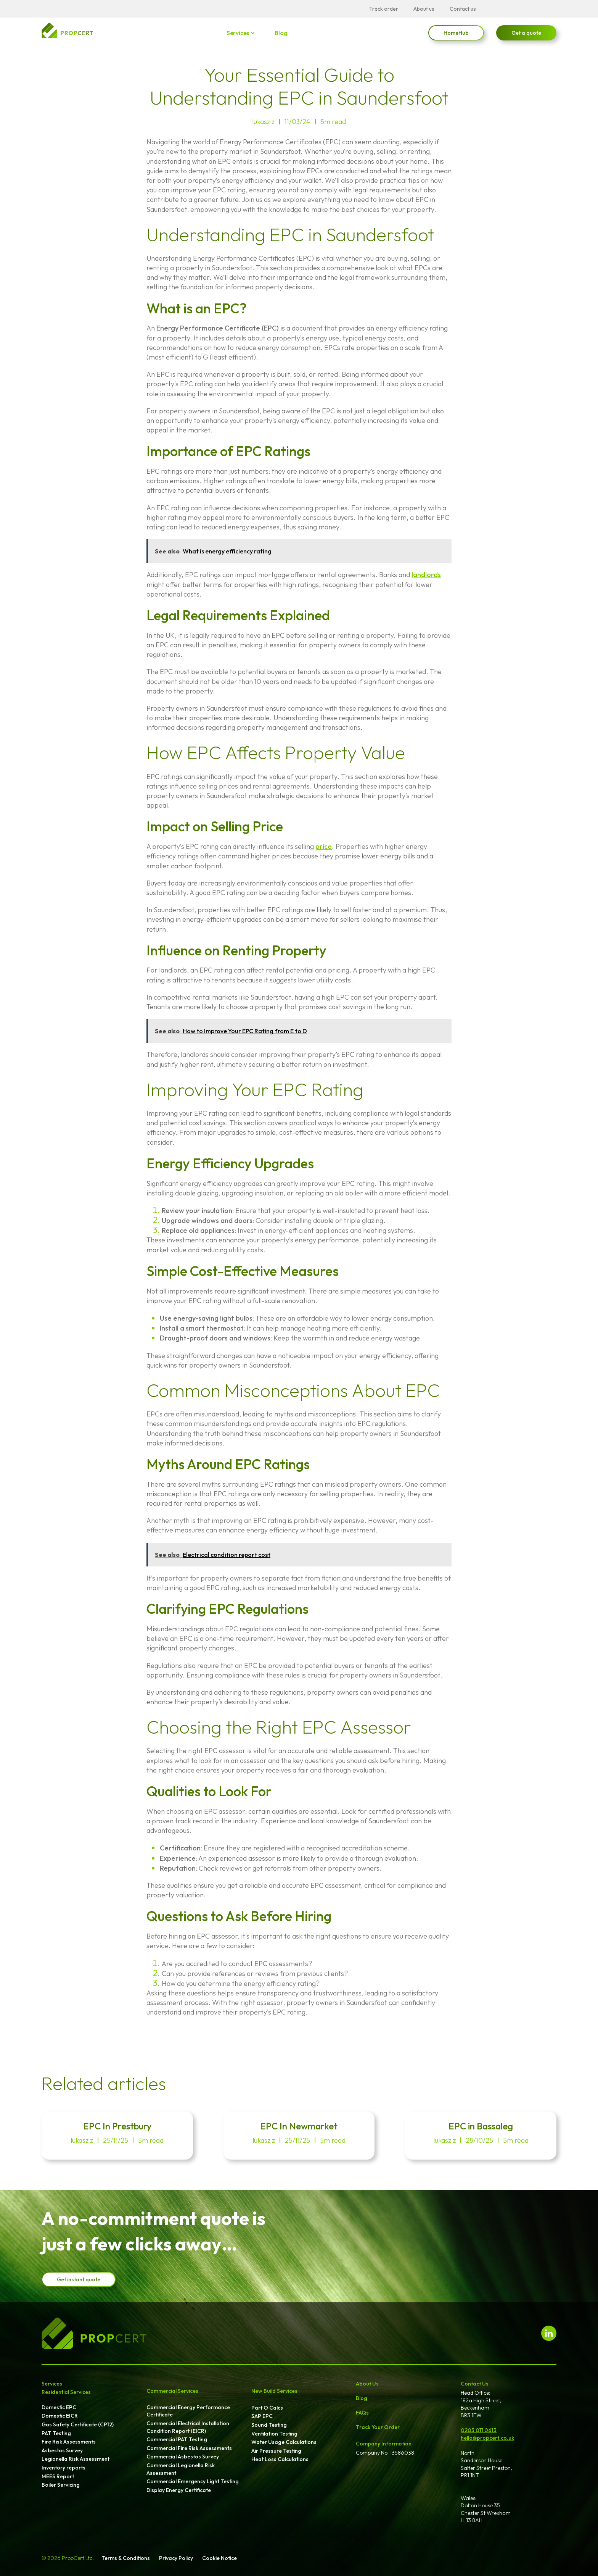 The image size is (598, 2576). What do you see at coordinates (280, 2459) in the screenshot?
I see `Heat Loss Calculations` at bounding box center [280, 2459].